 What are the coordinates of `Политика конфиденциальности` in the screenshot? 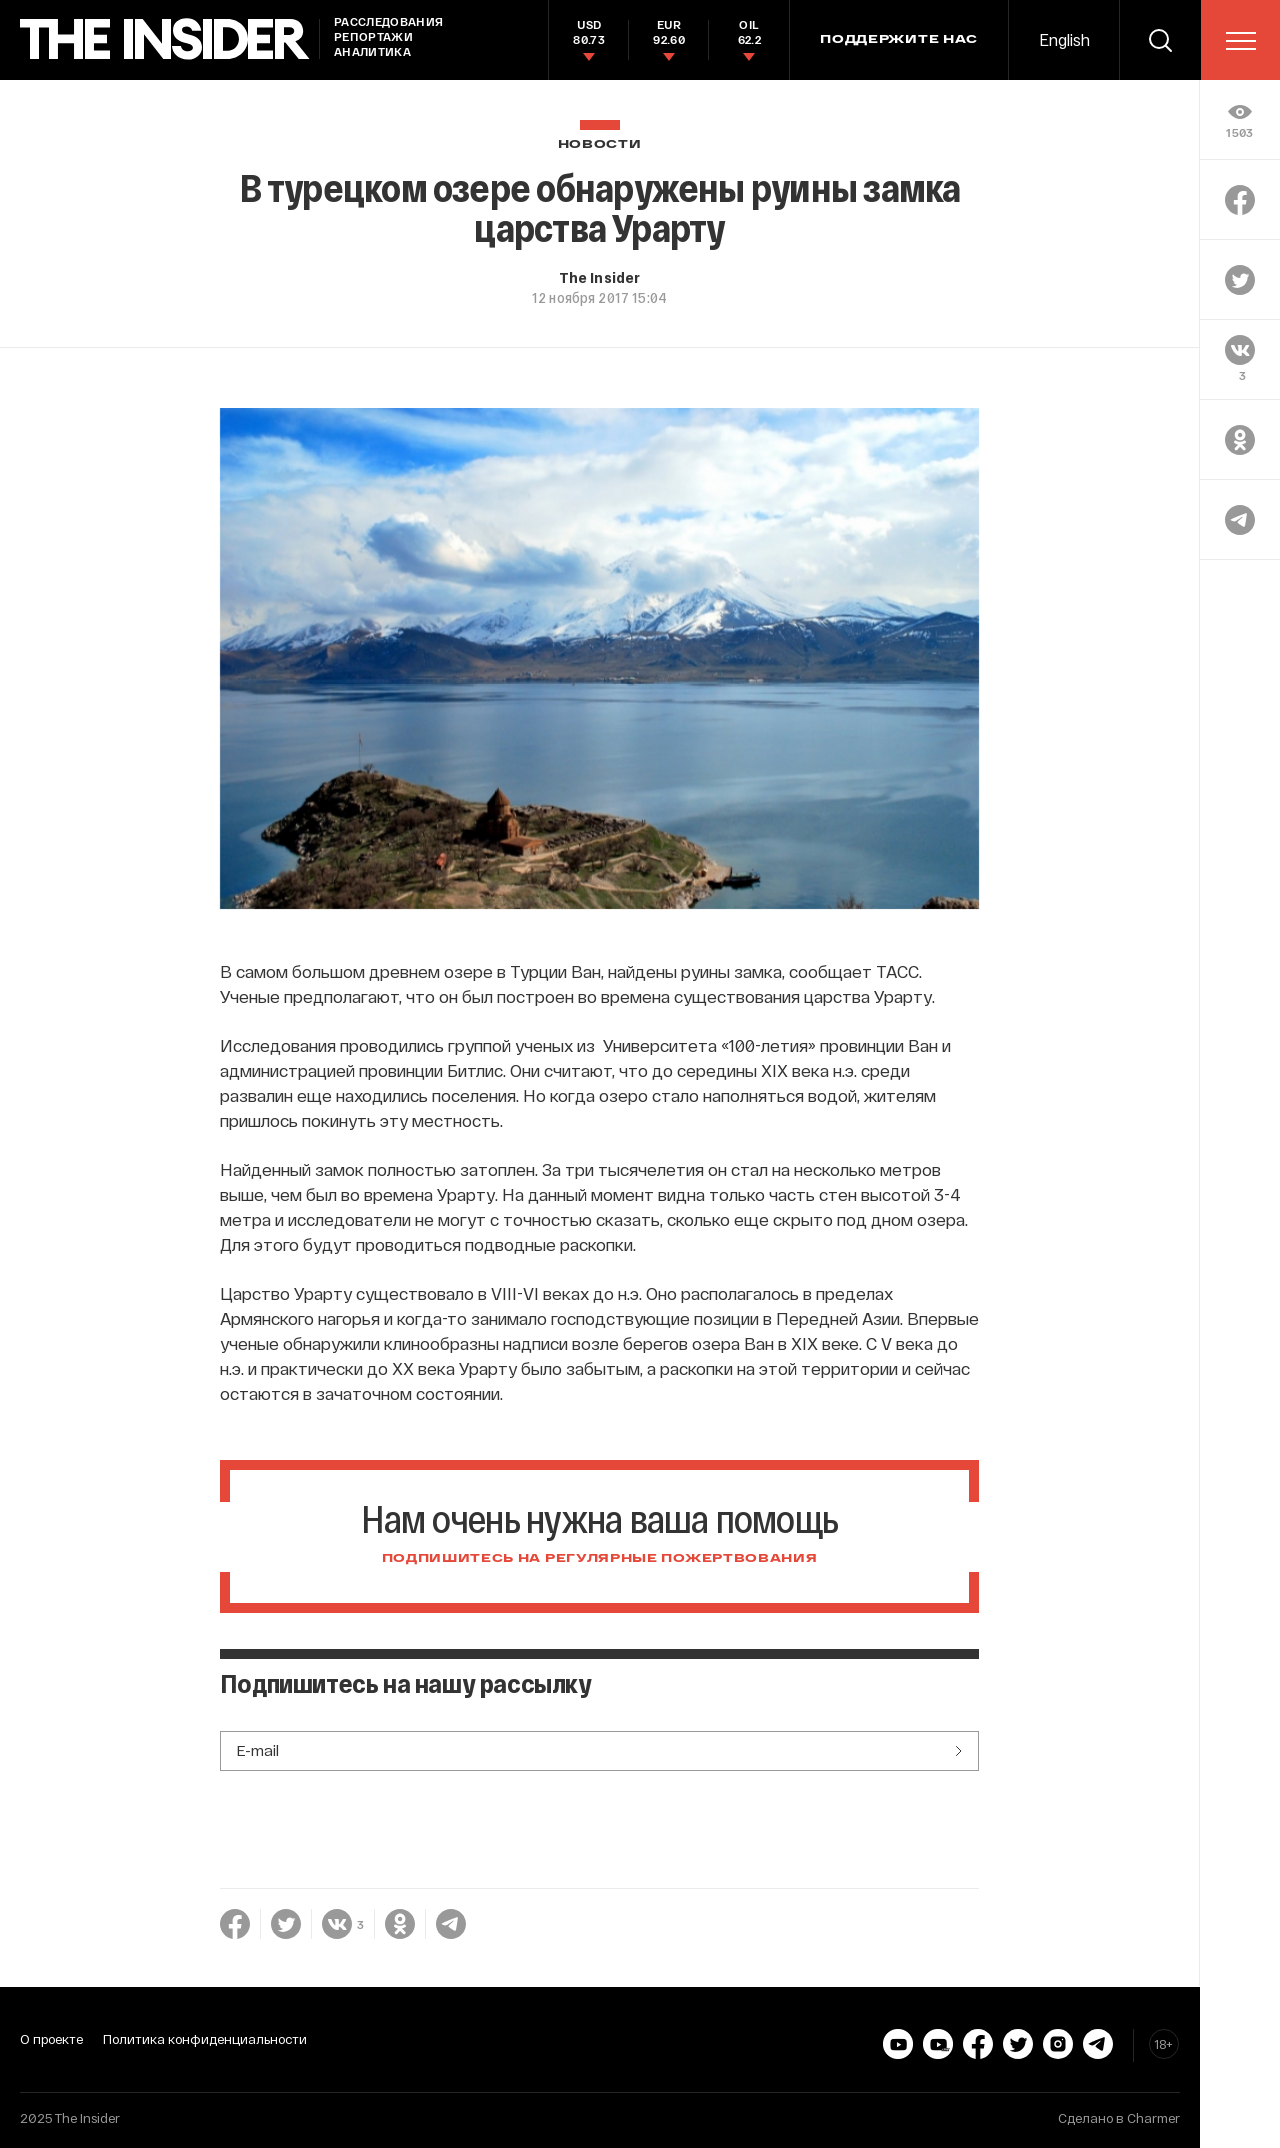 It's located at (205, 2039).